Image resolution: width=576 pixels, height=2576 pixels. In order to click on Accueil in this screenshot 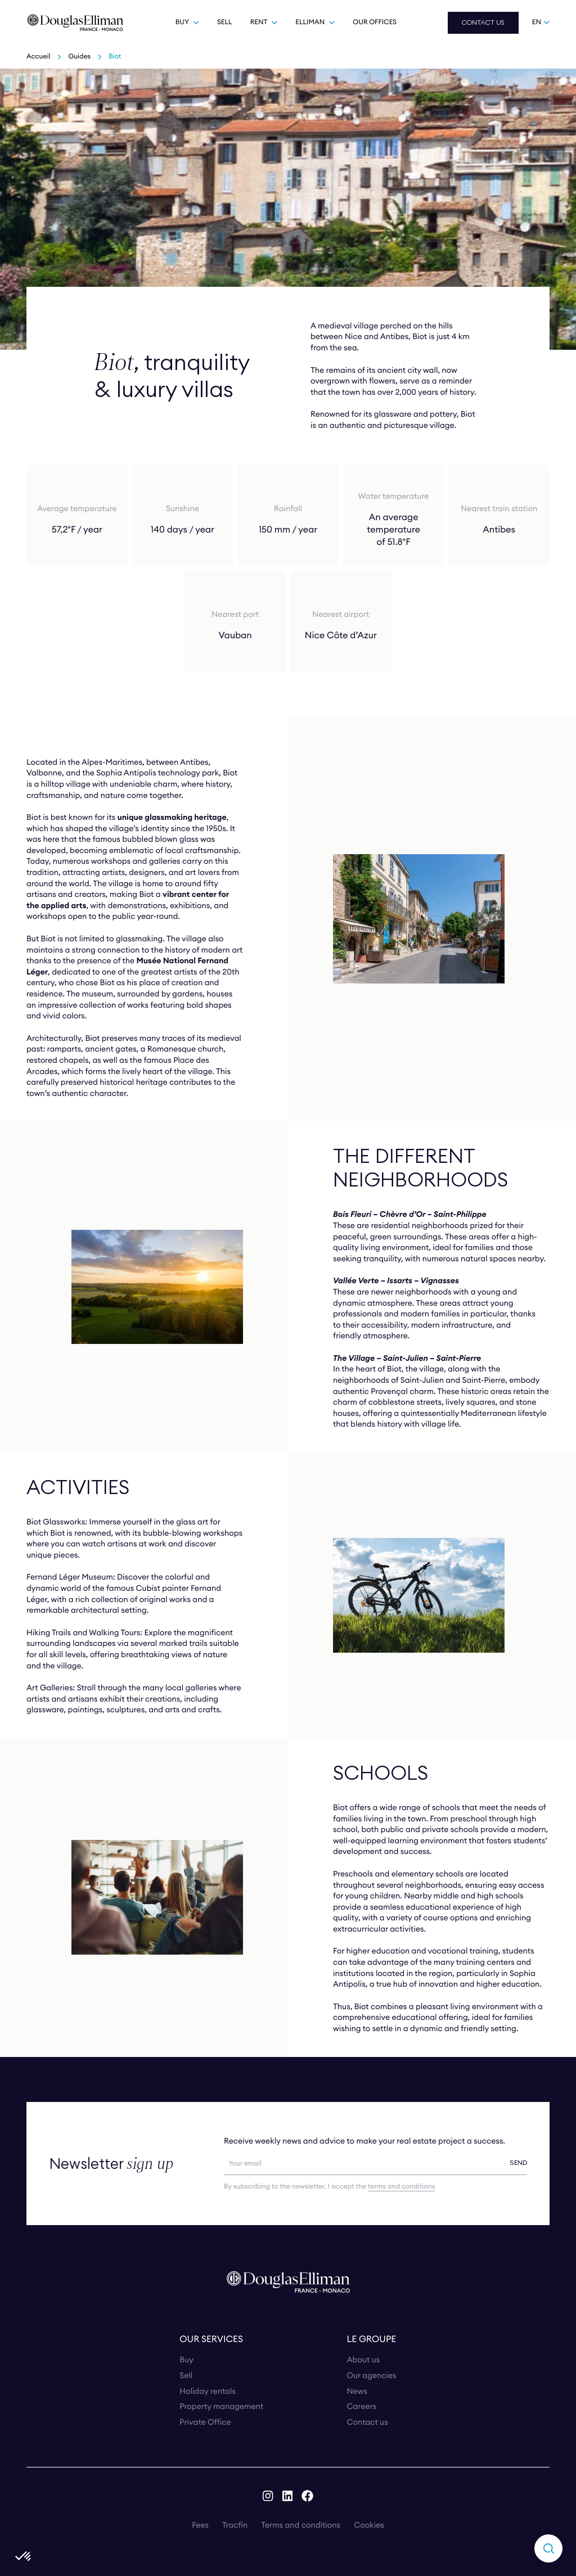, I will do `click(38, 56)`.